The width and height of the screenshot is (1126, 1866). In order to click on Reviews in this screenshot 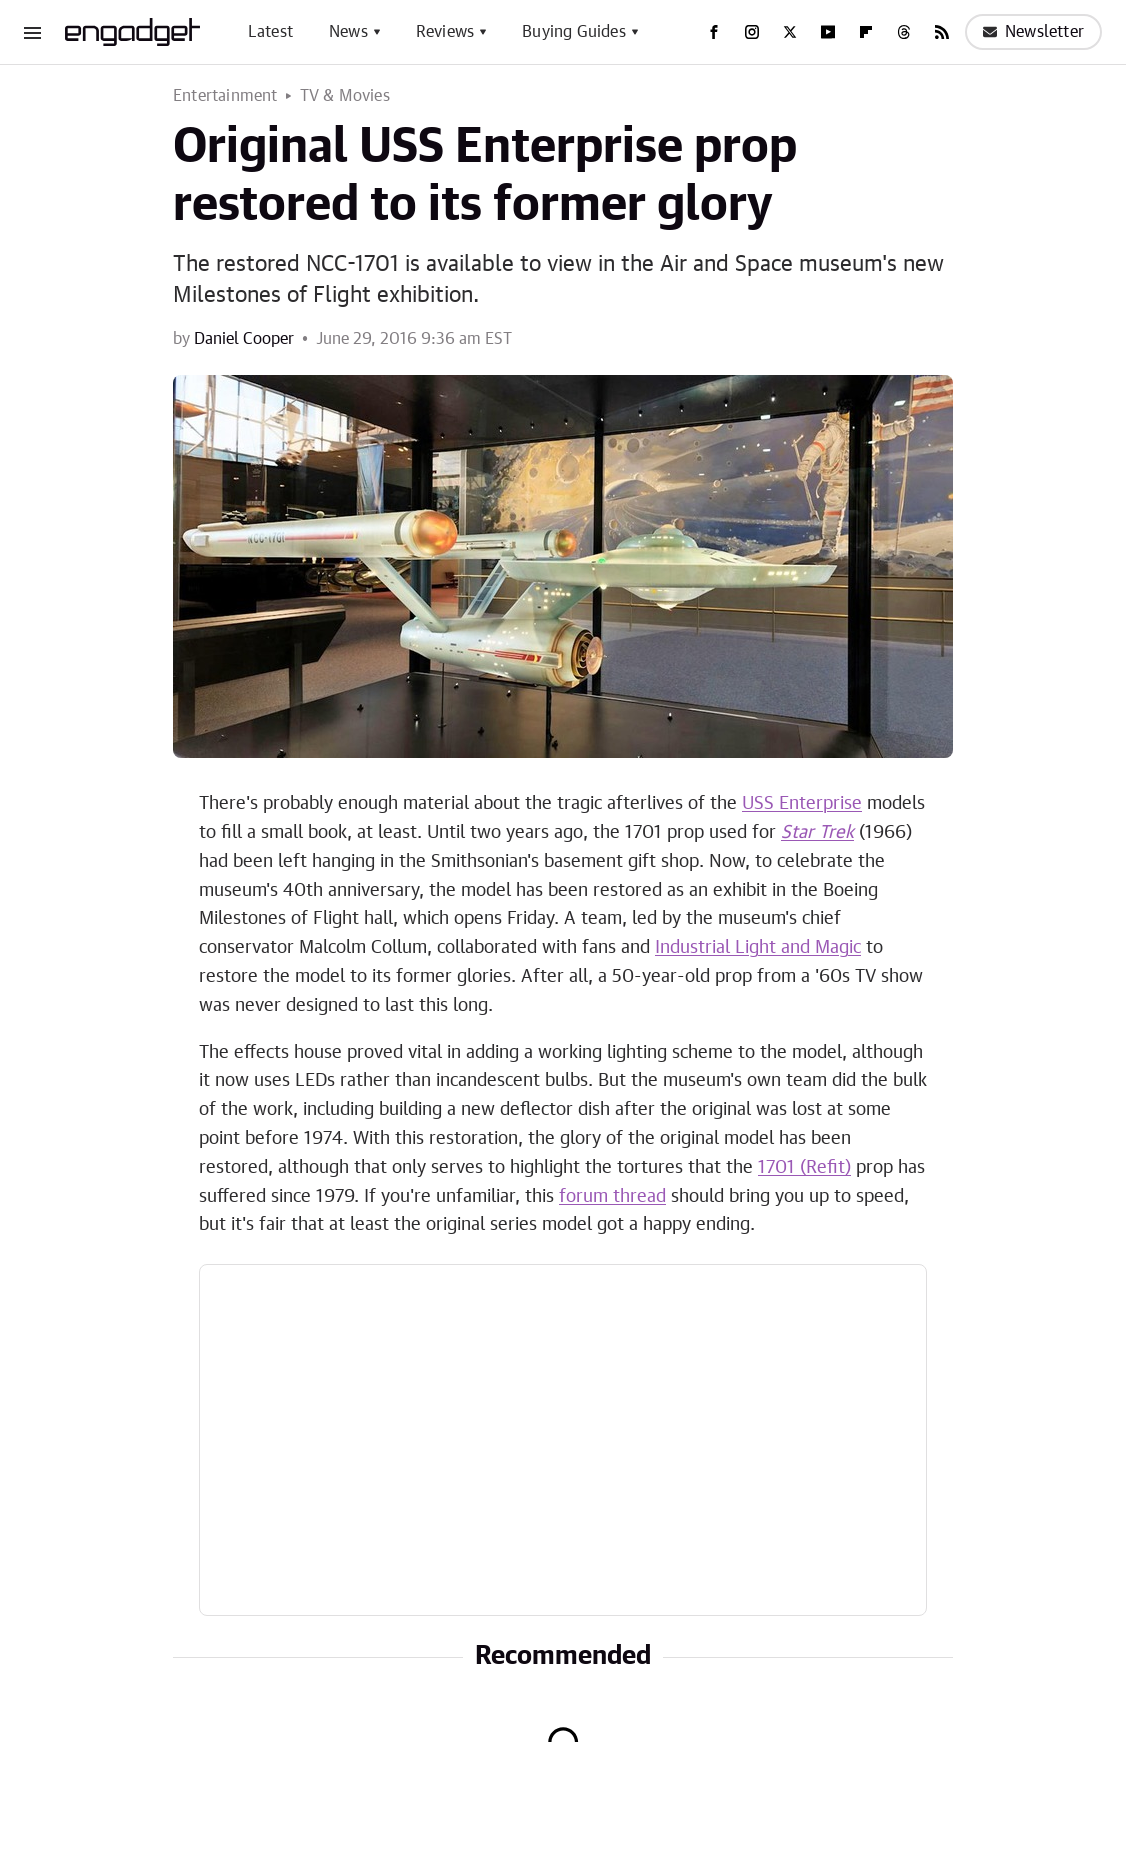, I will do `click(445, 32)`.